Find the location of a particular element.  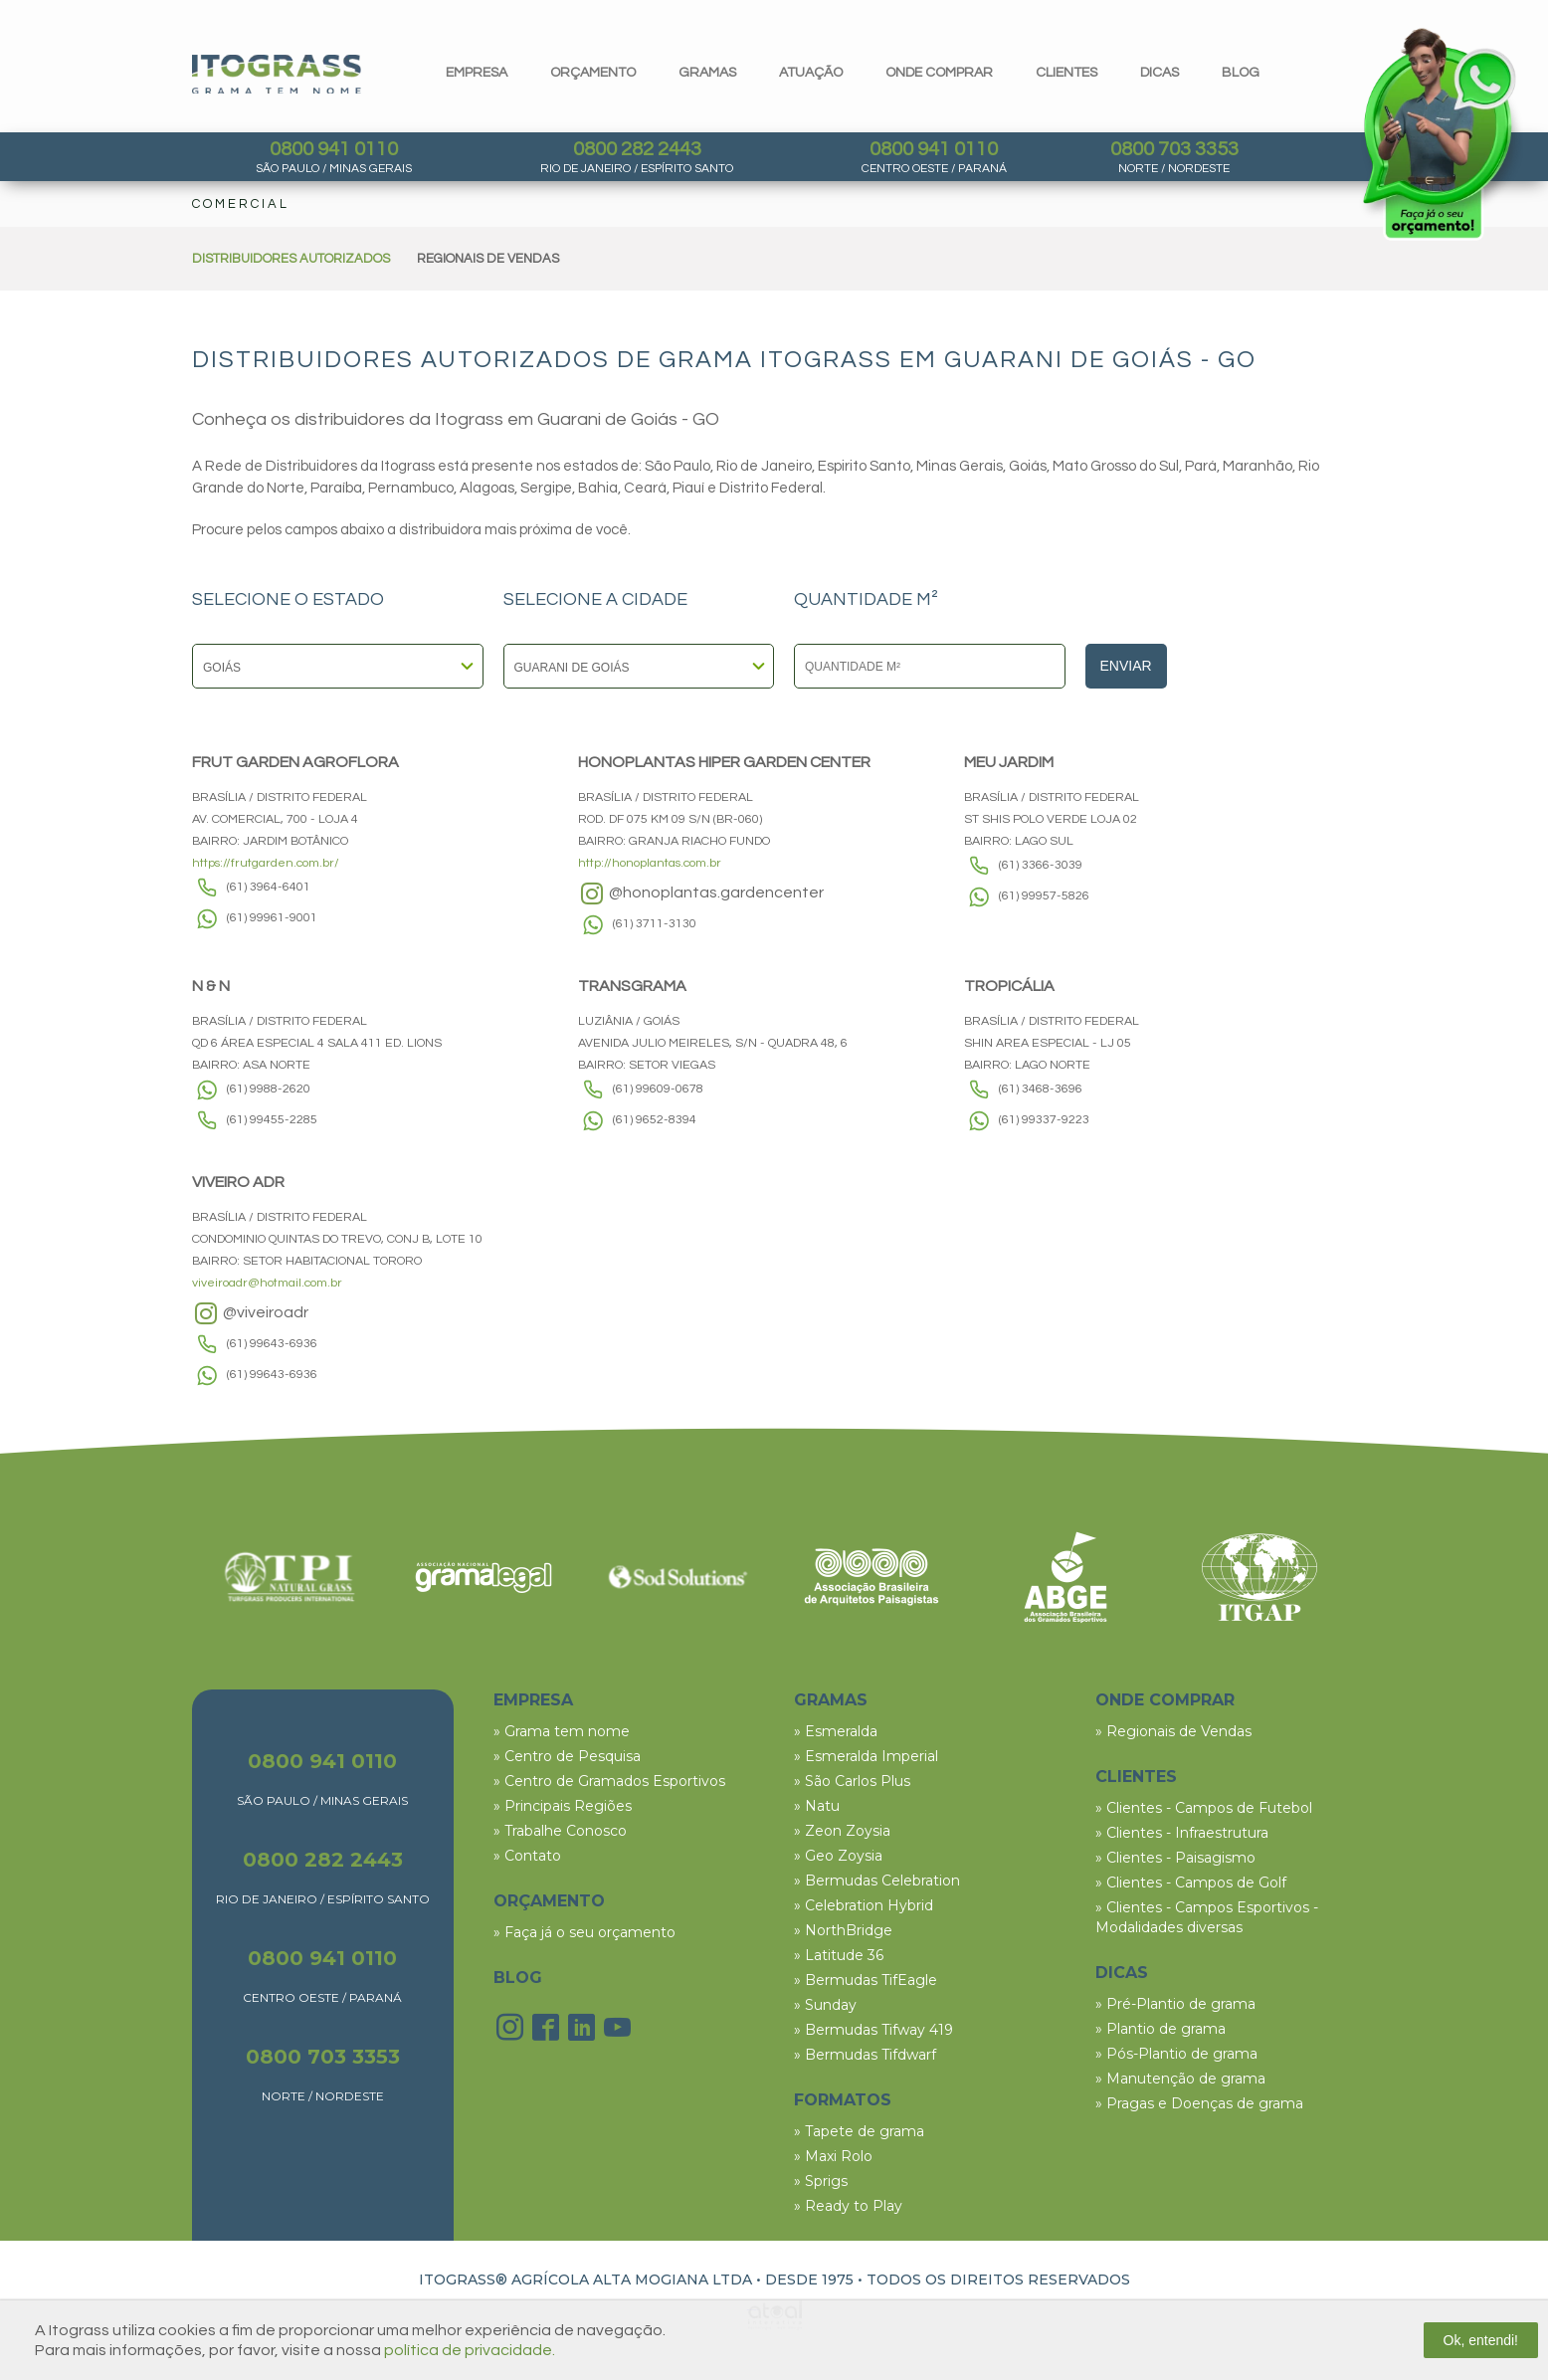

gramas is located at coordinates (707, 73).